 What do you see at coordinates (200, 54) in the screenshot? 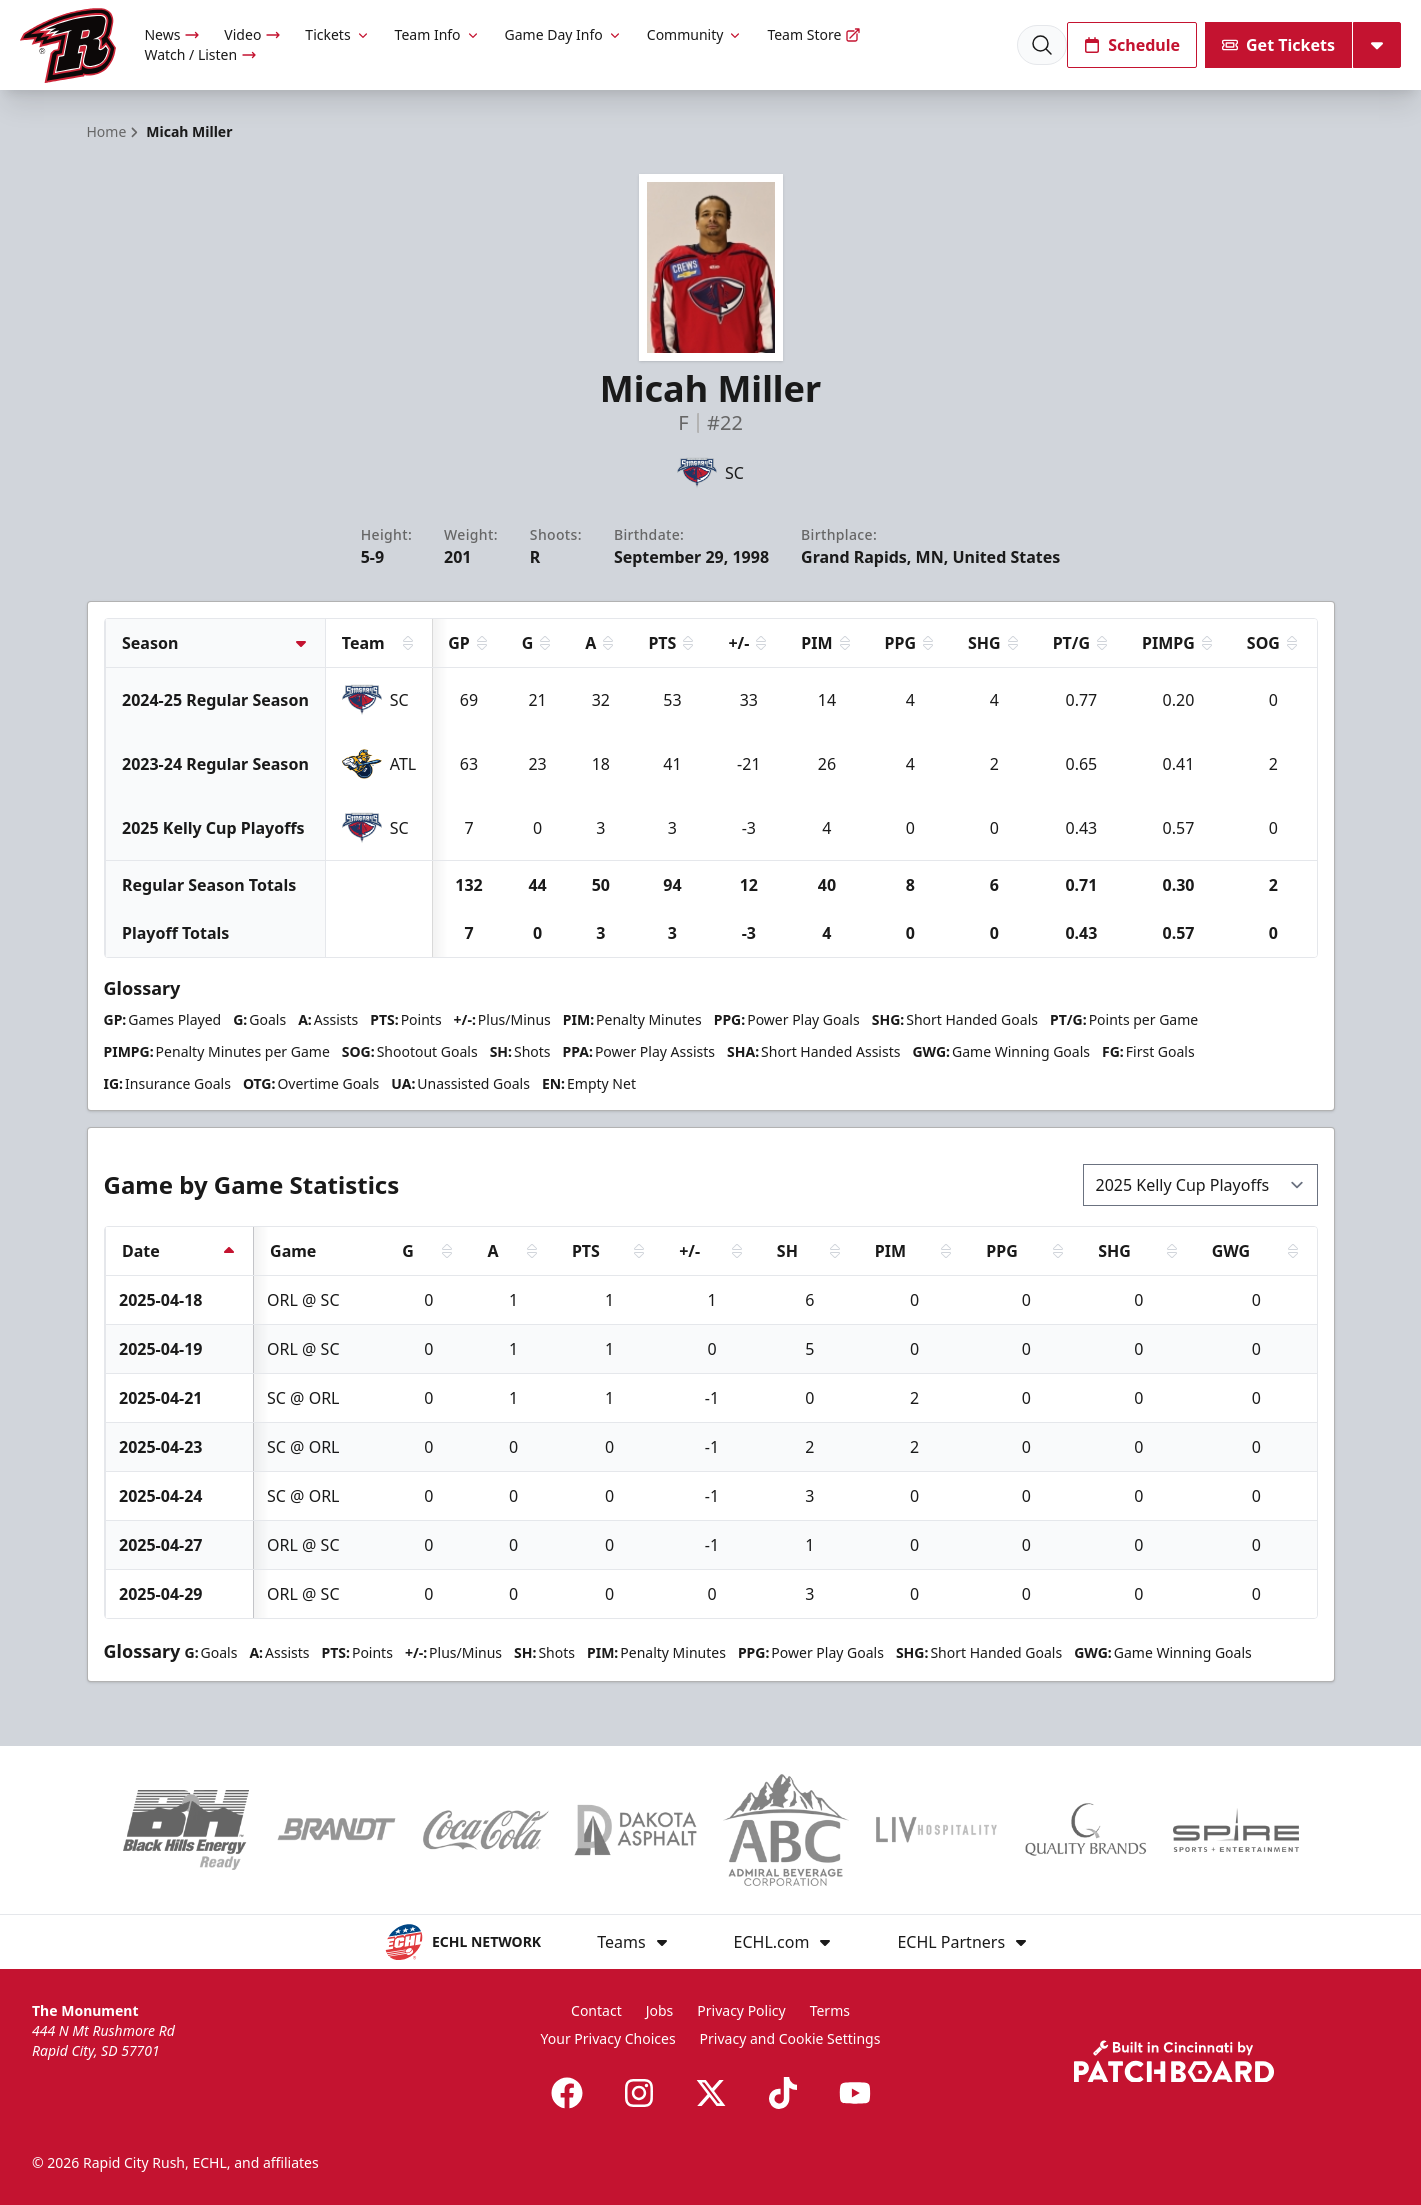
I see `Watch / Listen` at bounding box center [200, 54].